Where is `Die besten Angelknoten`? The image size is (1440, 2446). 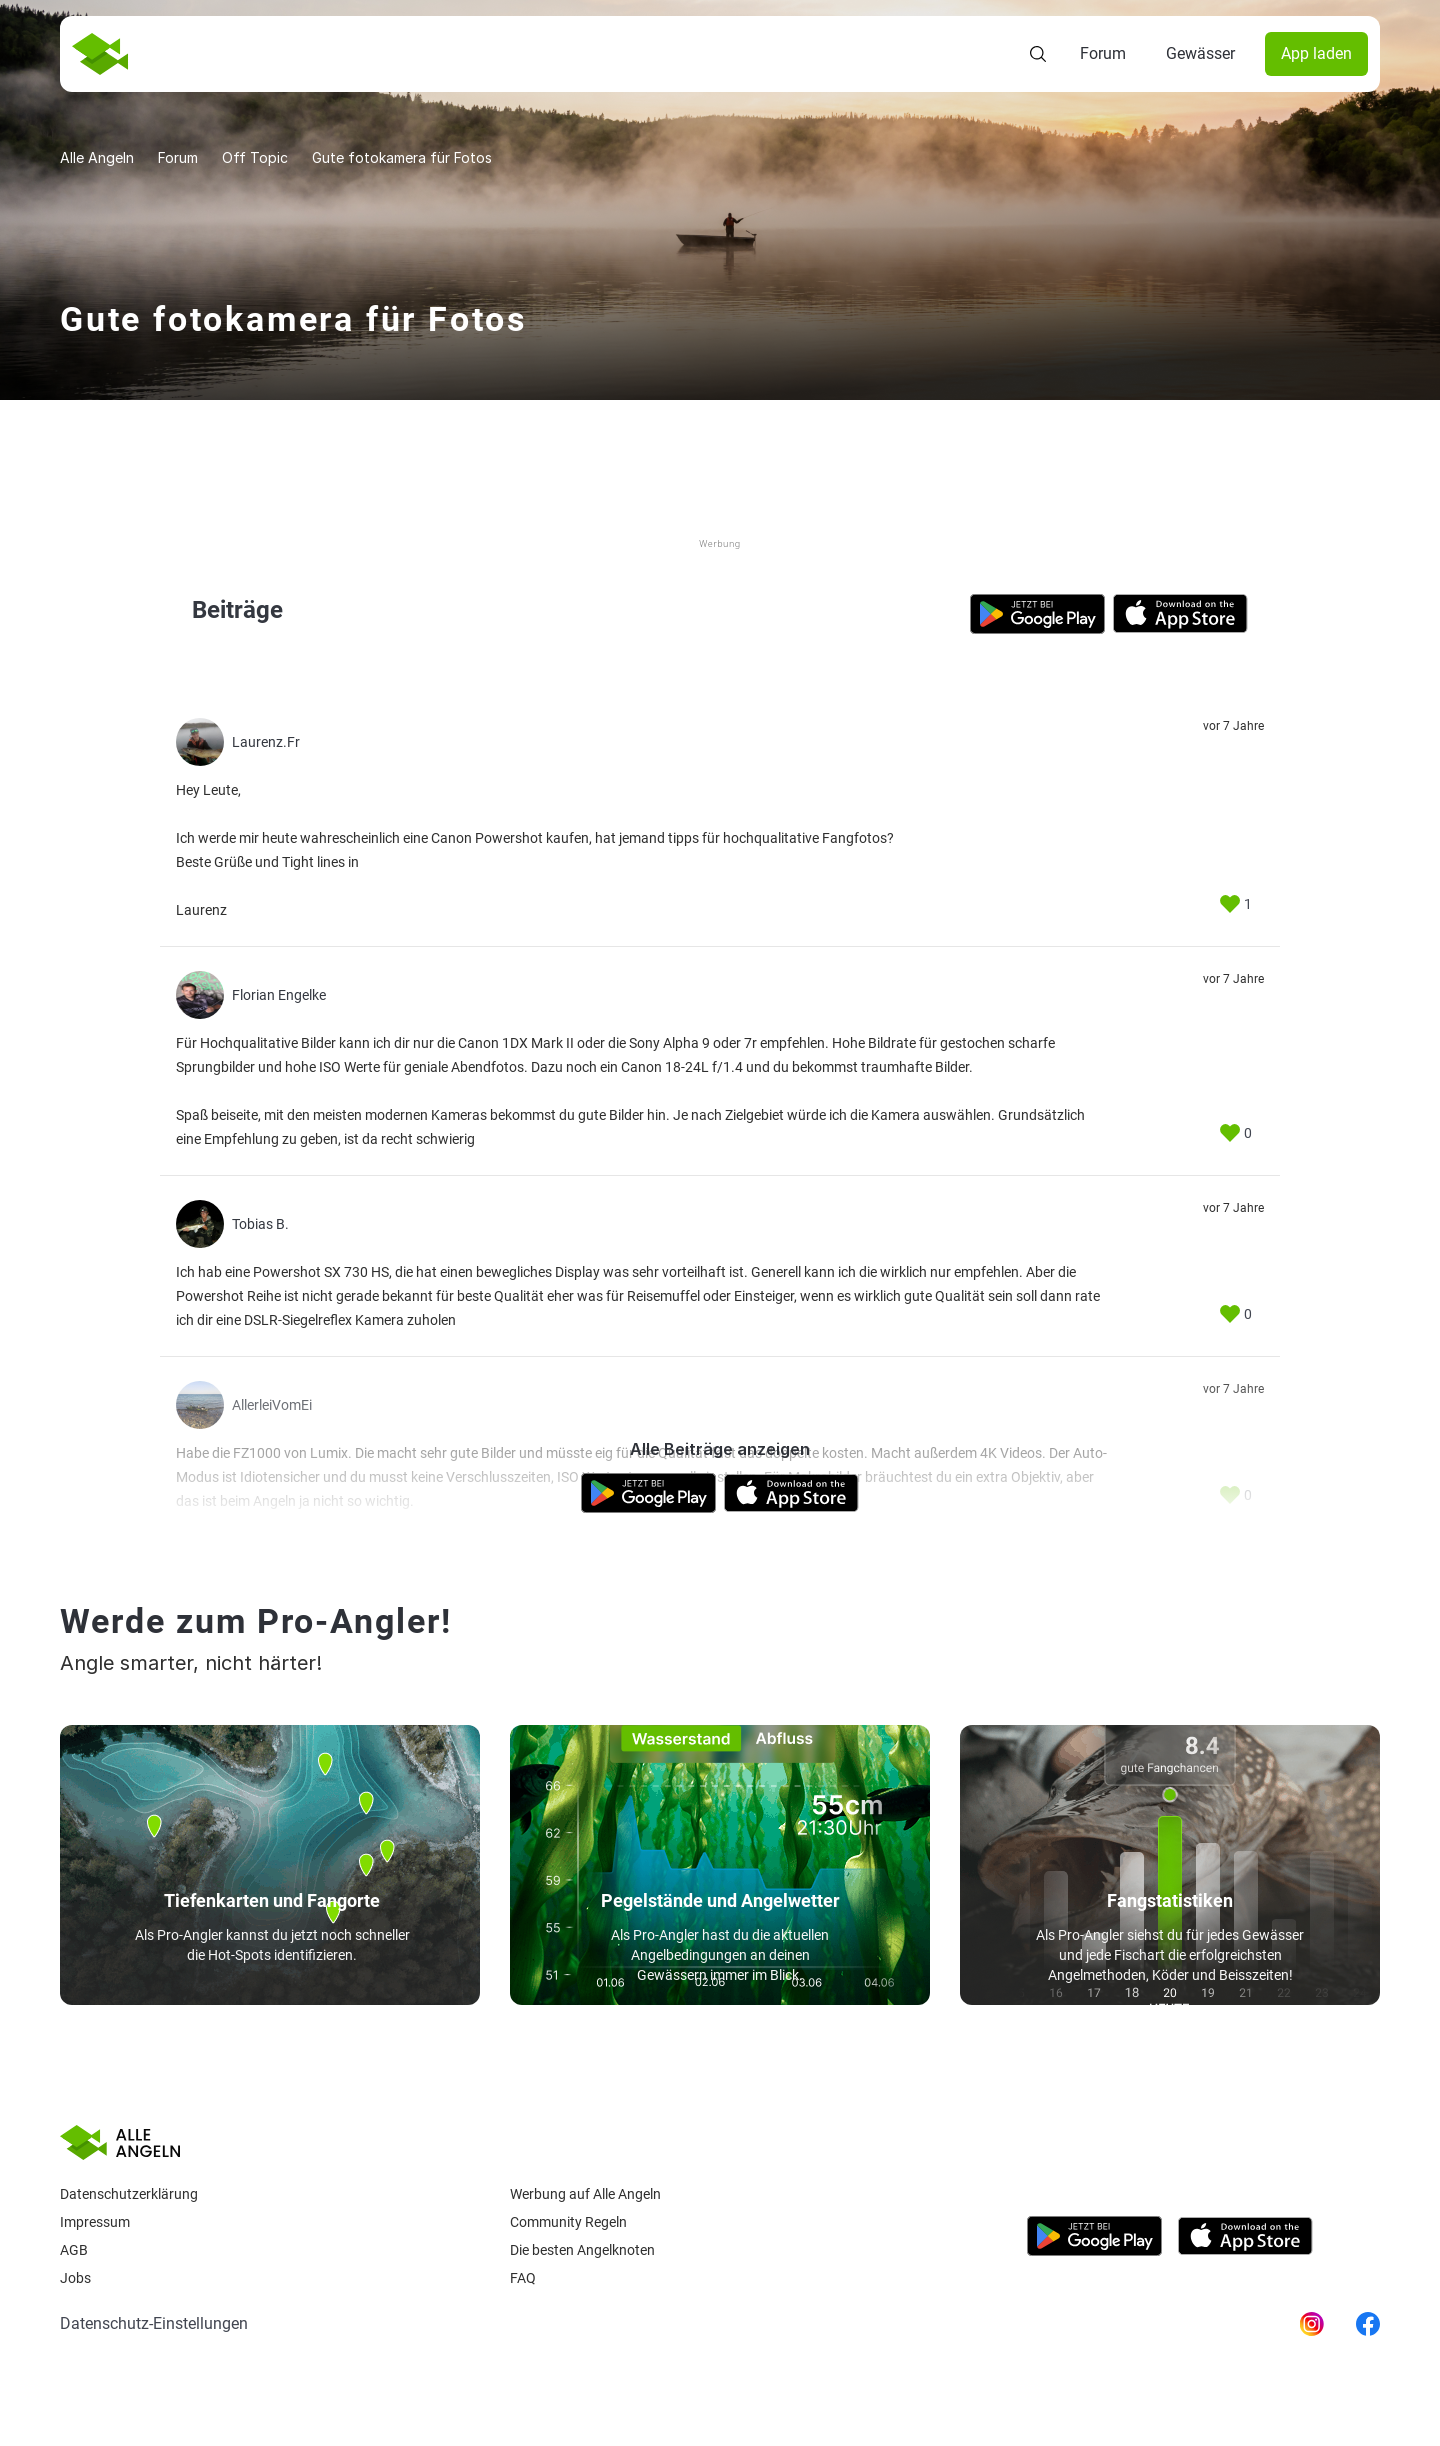 Die besten Angelknoten is located at coordinates (582, 2250).